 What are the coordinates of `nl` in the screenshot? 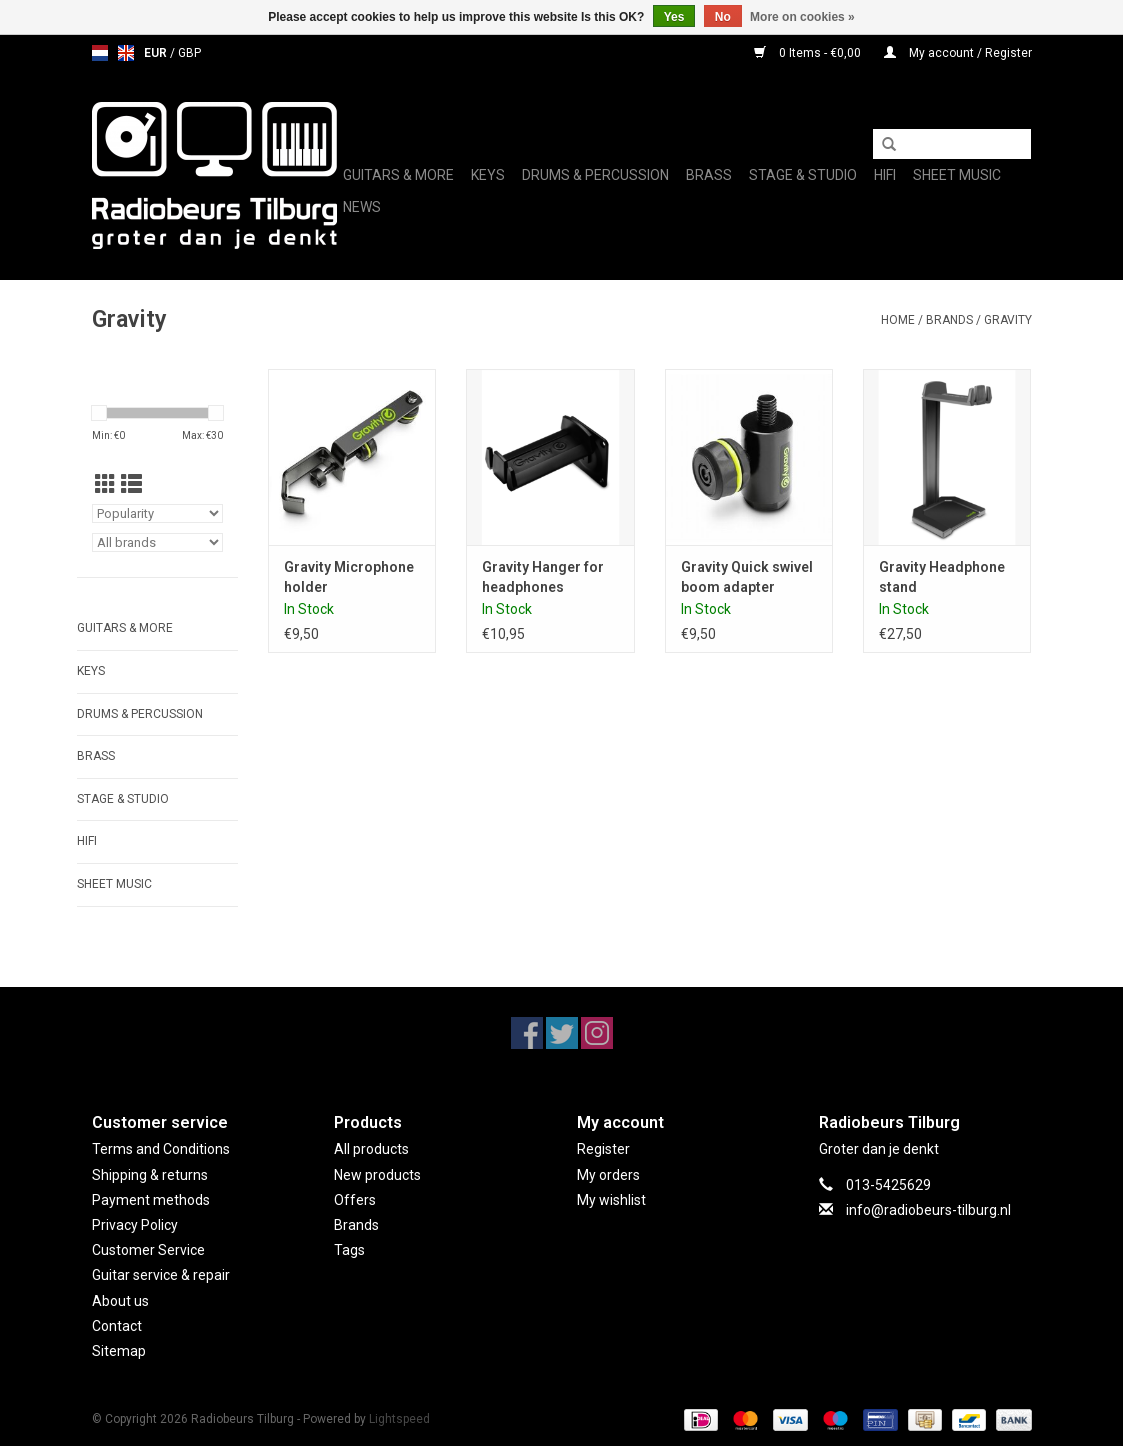 It's located at (100, 53).